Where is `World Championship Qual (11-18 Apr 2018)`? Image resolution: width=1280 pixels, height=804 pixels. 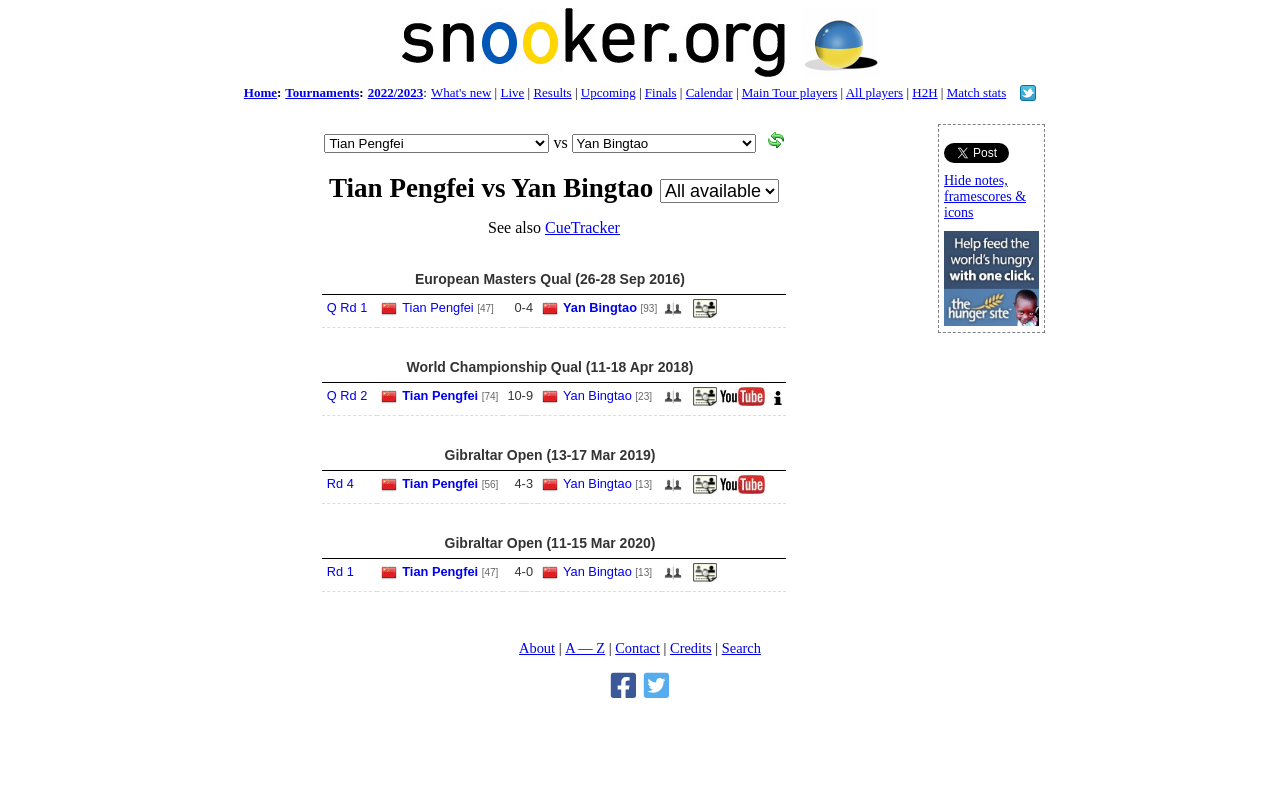 World Championship Qual (11-18 Apr 2018) is located at coordinates (549, 367).